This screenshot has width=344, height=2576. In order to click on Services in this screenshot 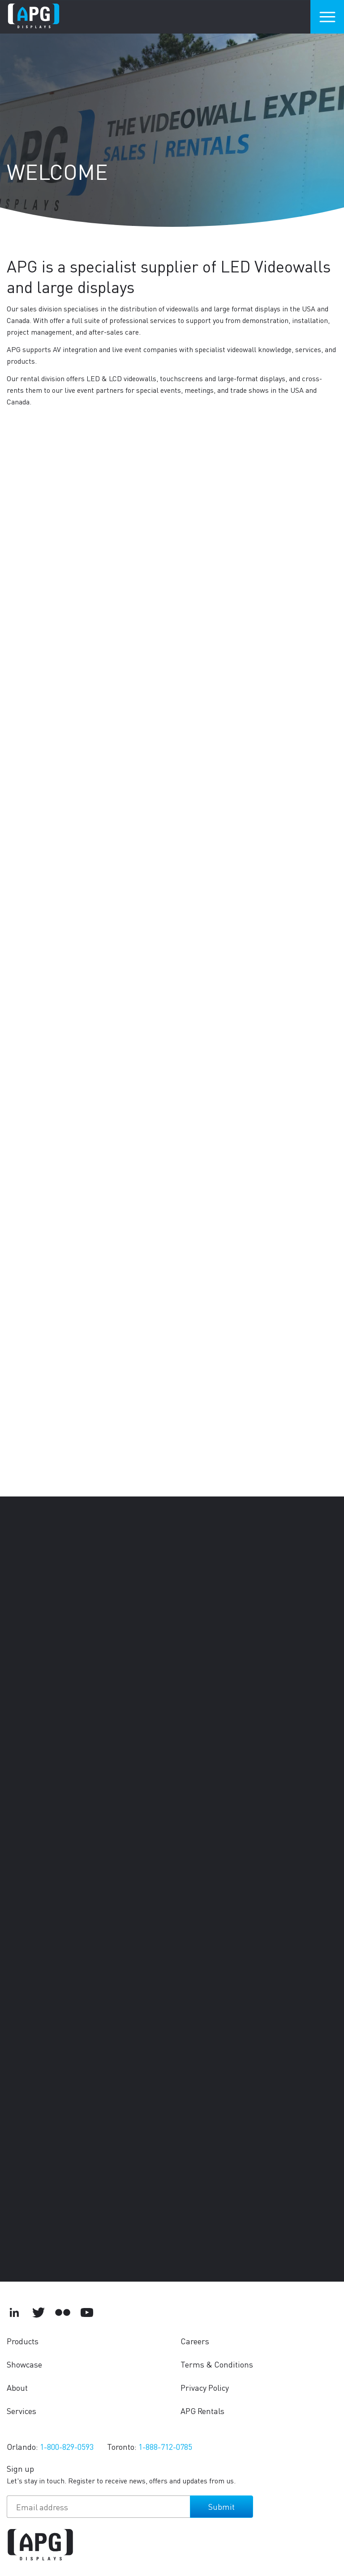, I will do `click(21, 2411)`.